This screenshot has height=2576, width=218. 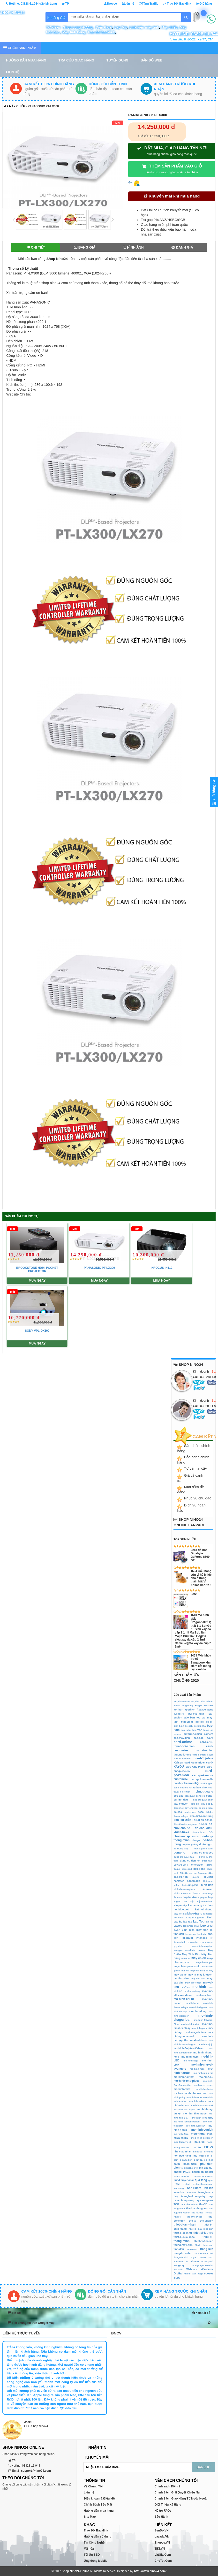 What do you see at coordinates (133, 247) in the screenshot?
I see `Hình ảnh` at bounding box center [133, 247].